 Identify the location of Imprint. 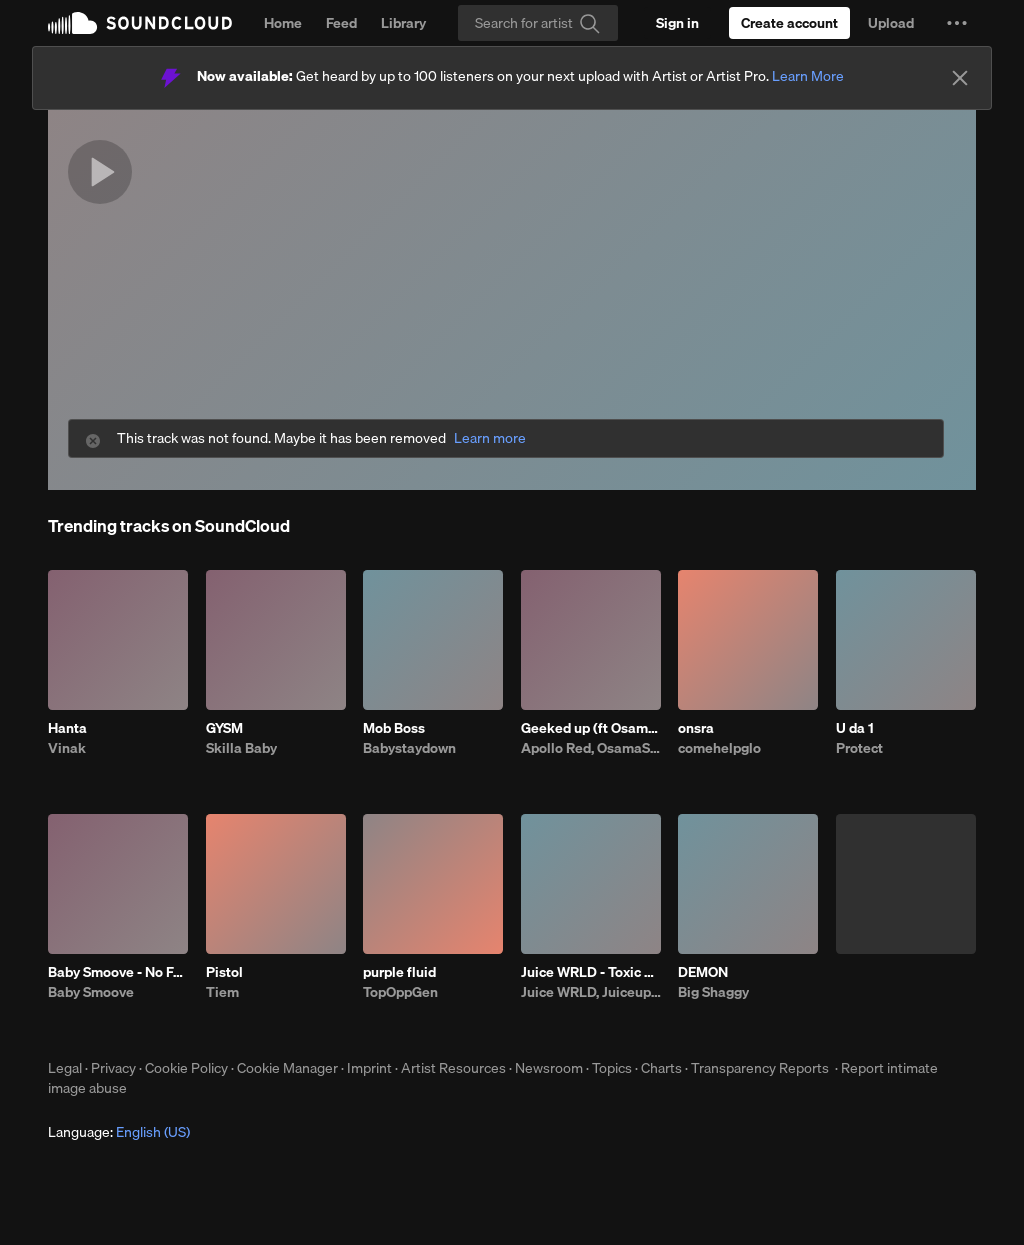
(369, 1068).